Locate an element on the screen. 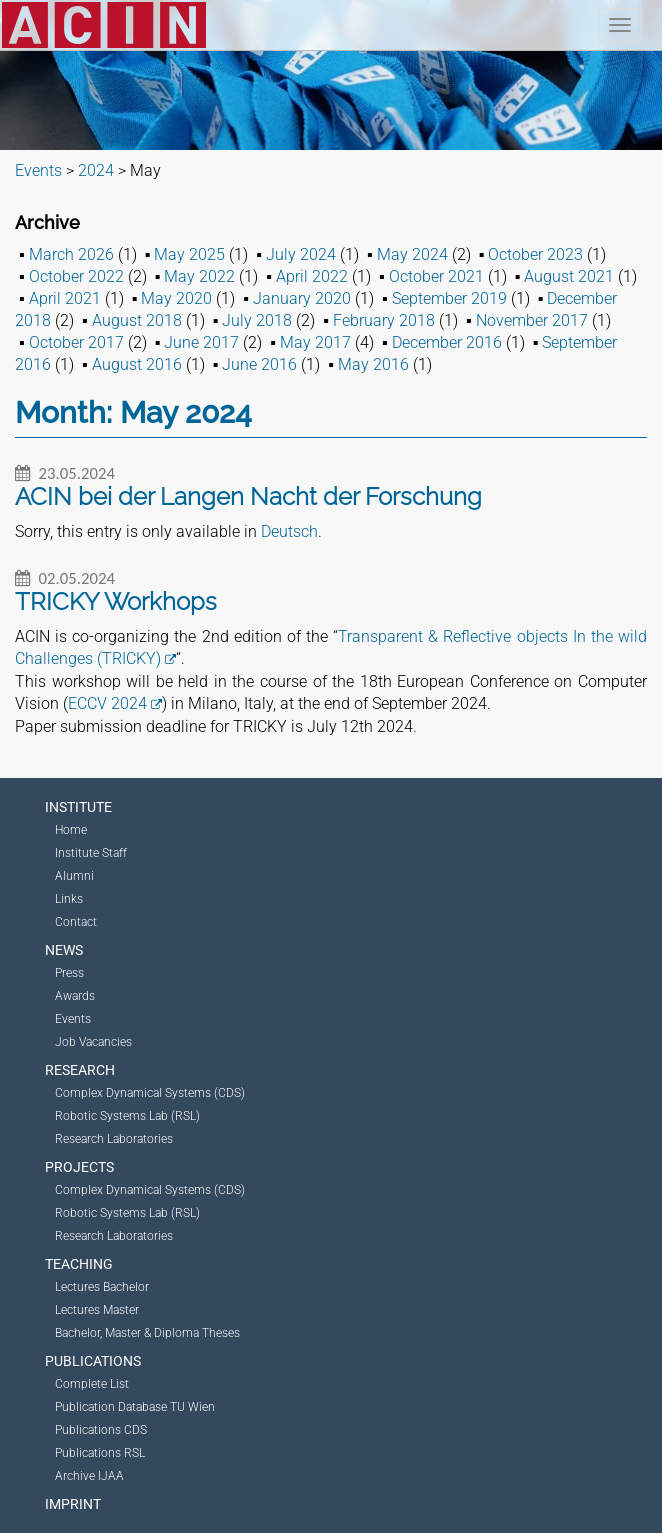  Job Vacancies is located at coordinates (93, 1042).